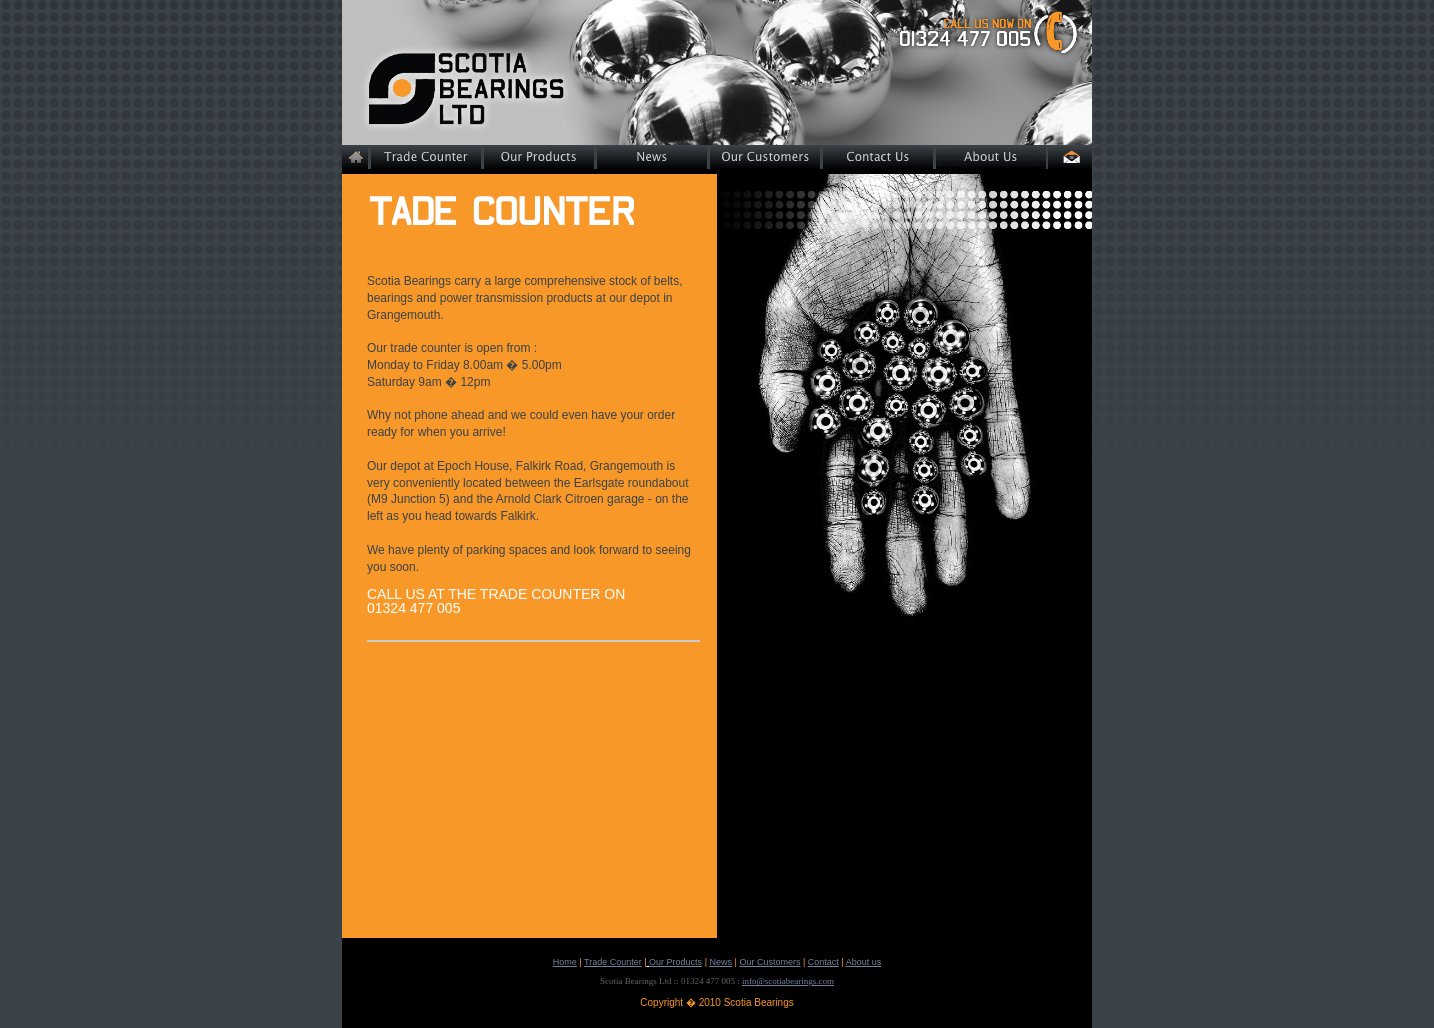  Describe the element at coordinates (823, 962) in the screenshot. I see `Contact` at that location.